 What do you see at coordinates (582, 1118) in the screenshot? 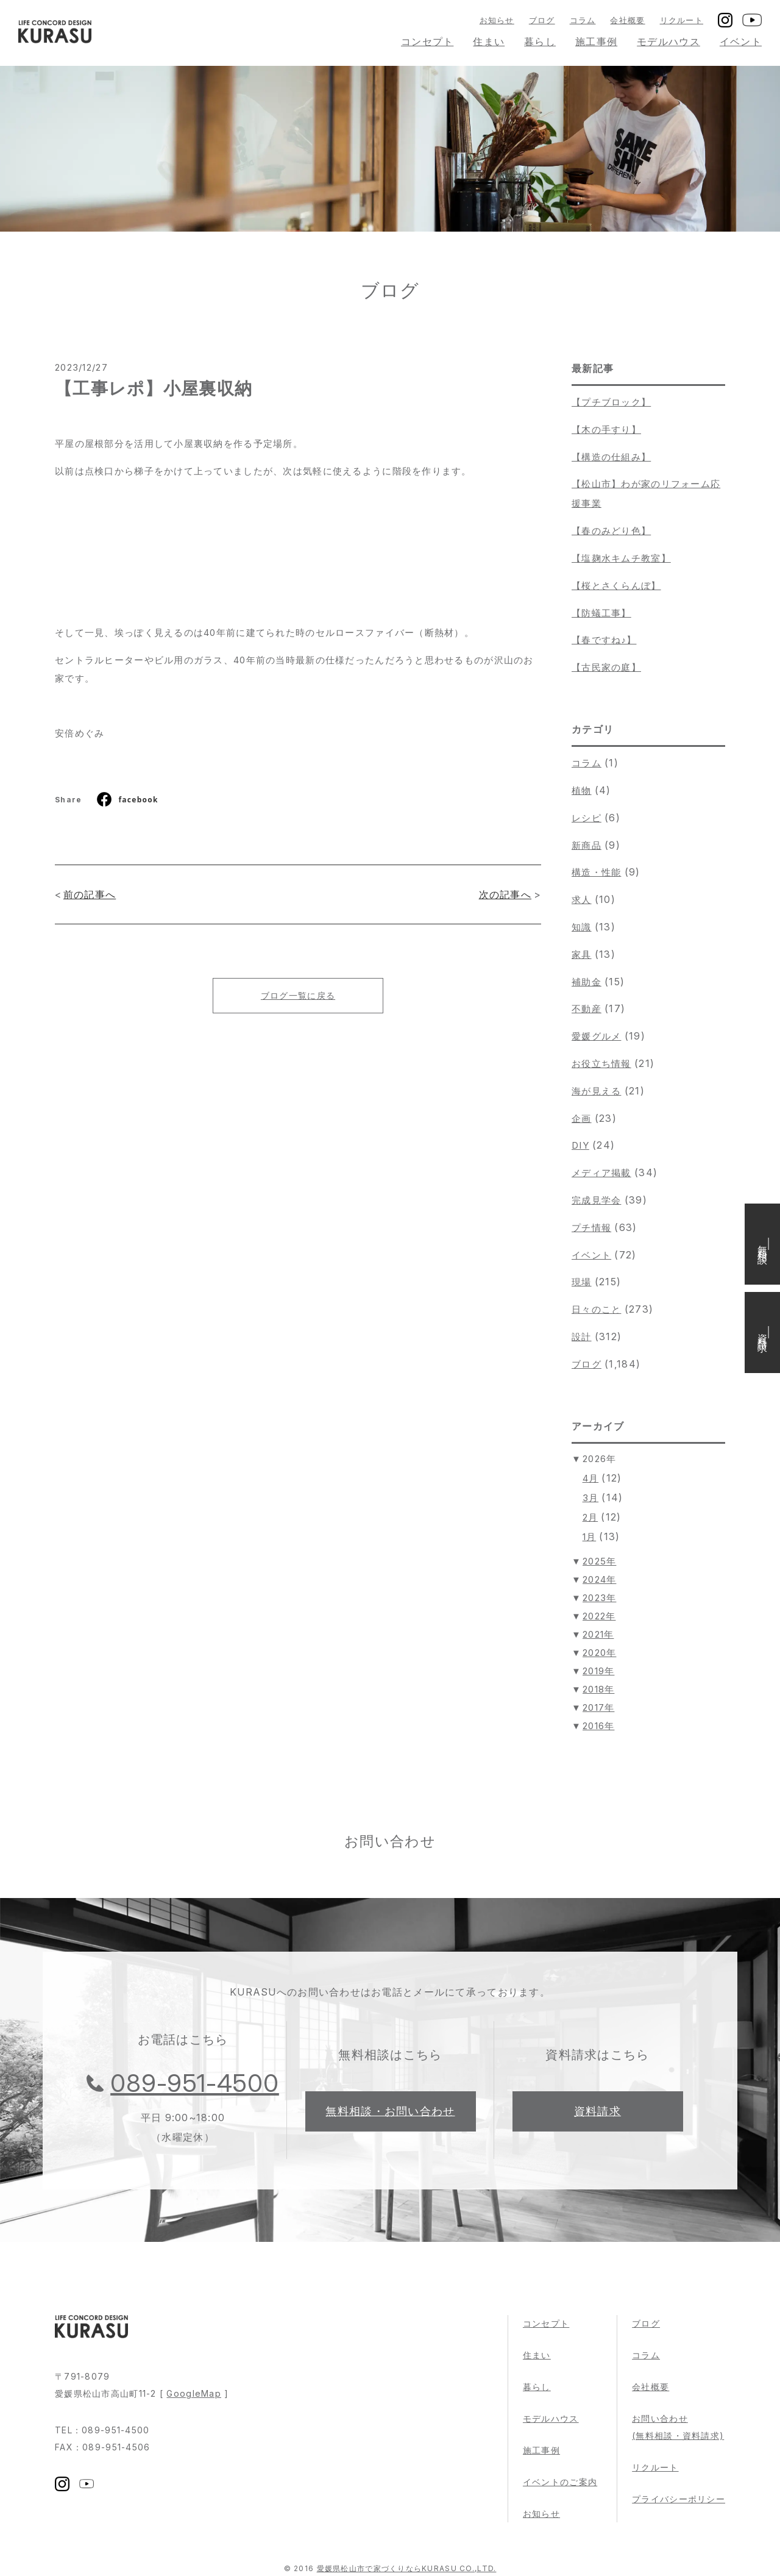
I see `企画` at bounding box center [582, 1118].